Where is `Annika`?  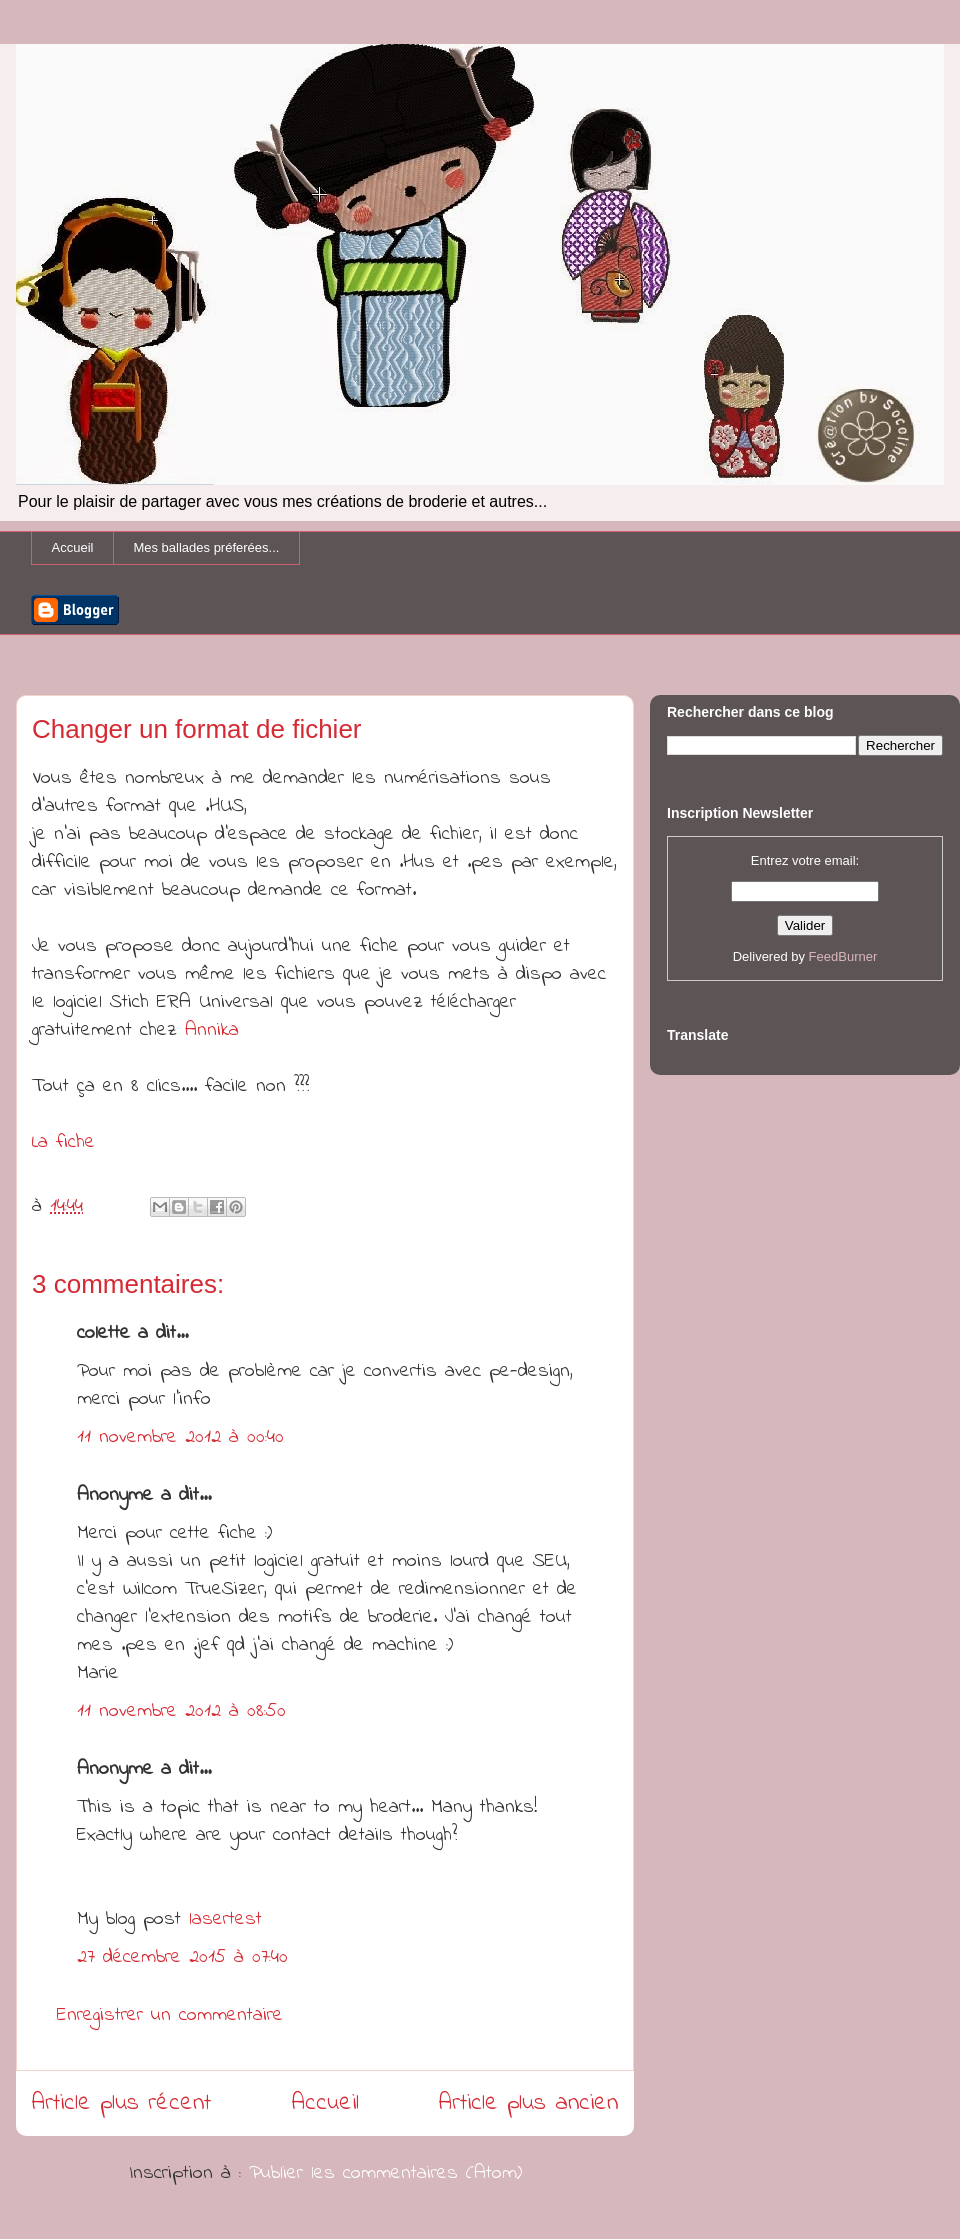 Annika is located at coordinates (212, 1030).